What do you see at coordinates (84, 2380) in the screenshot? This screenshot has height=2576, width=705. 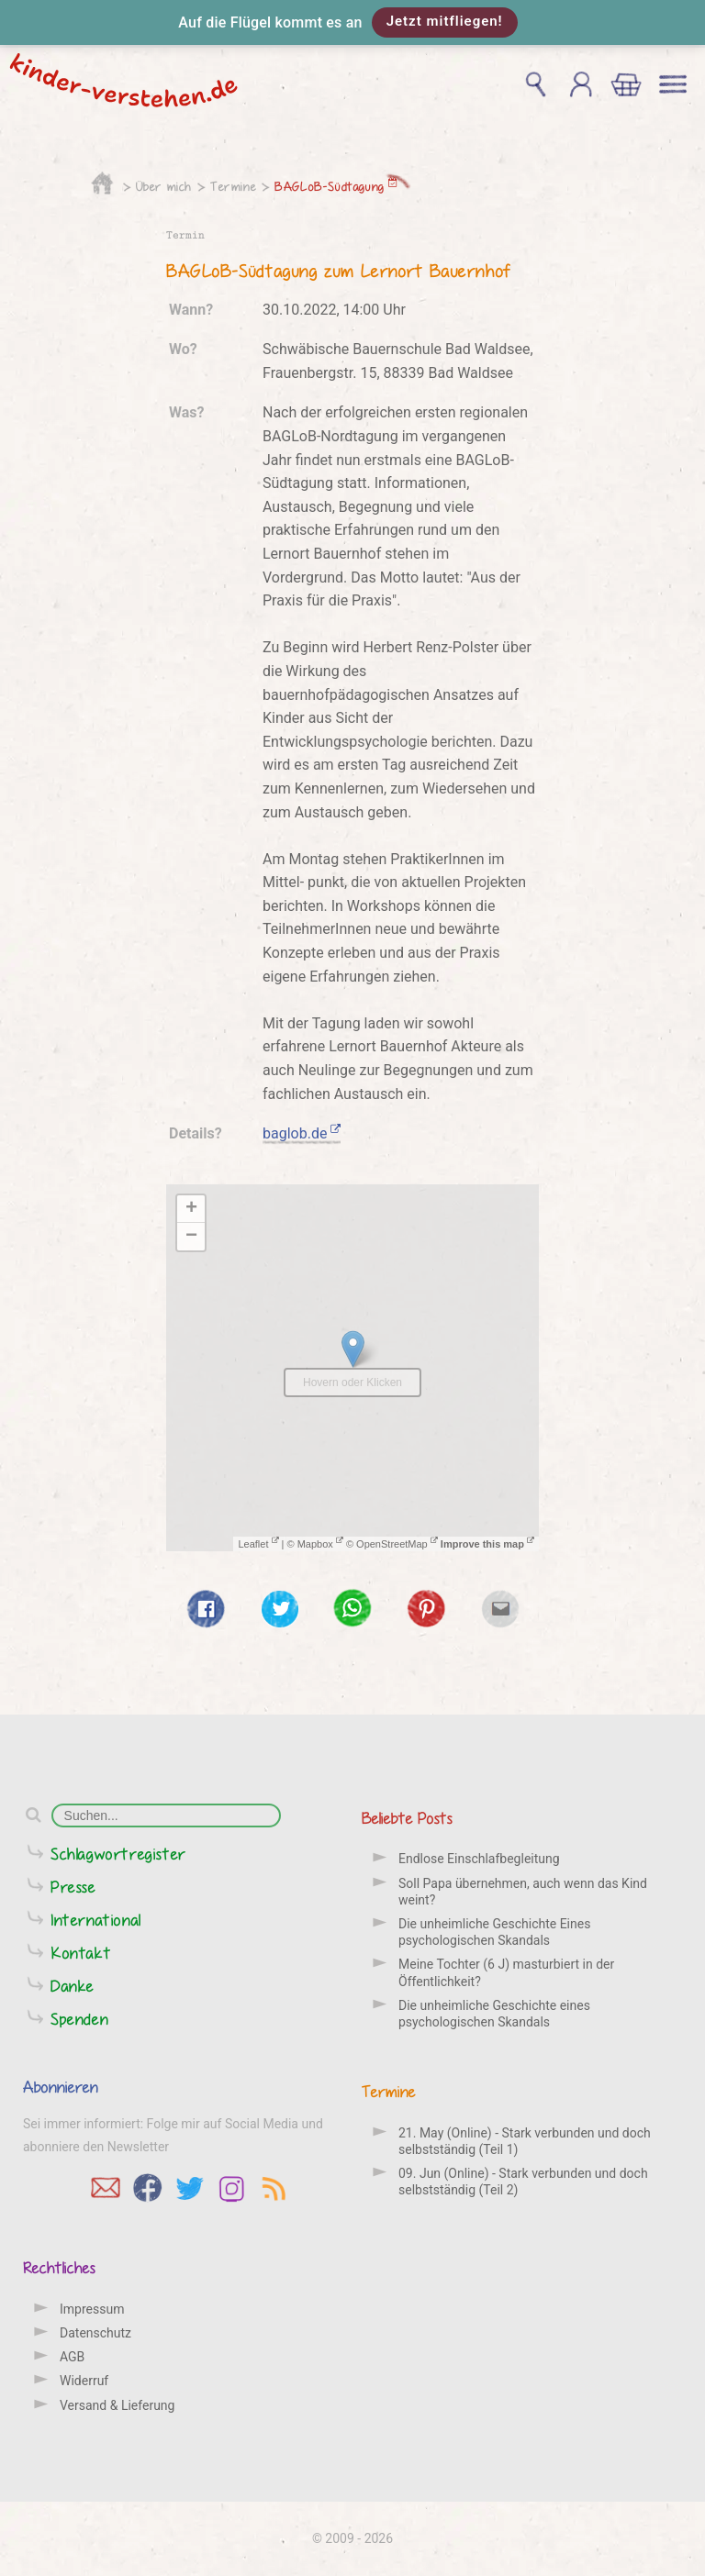 I see `Widerruf` at bounding box center [84, 2380].